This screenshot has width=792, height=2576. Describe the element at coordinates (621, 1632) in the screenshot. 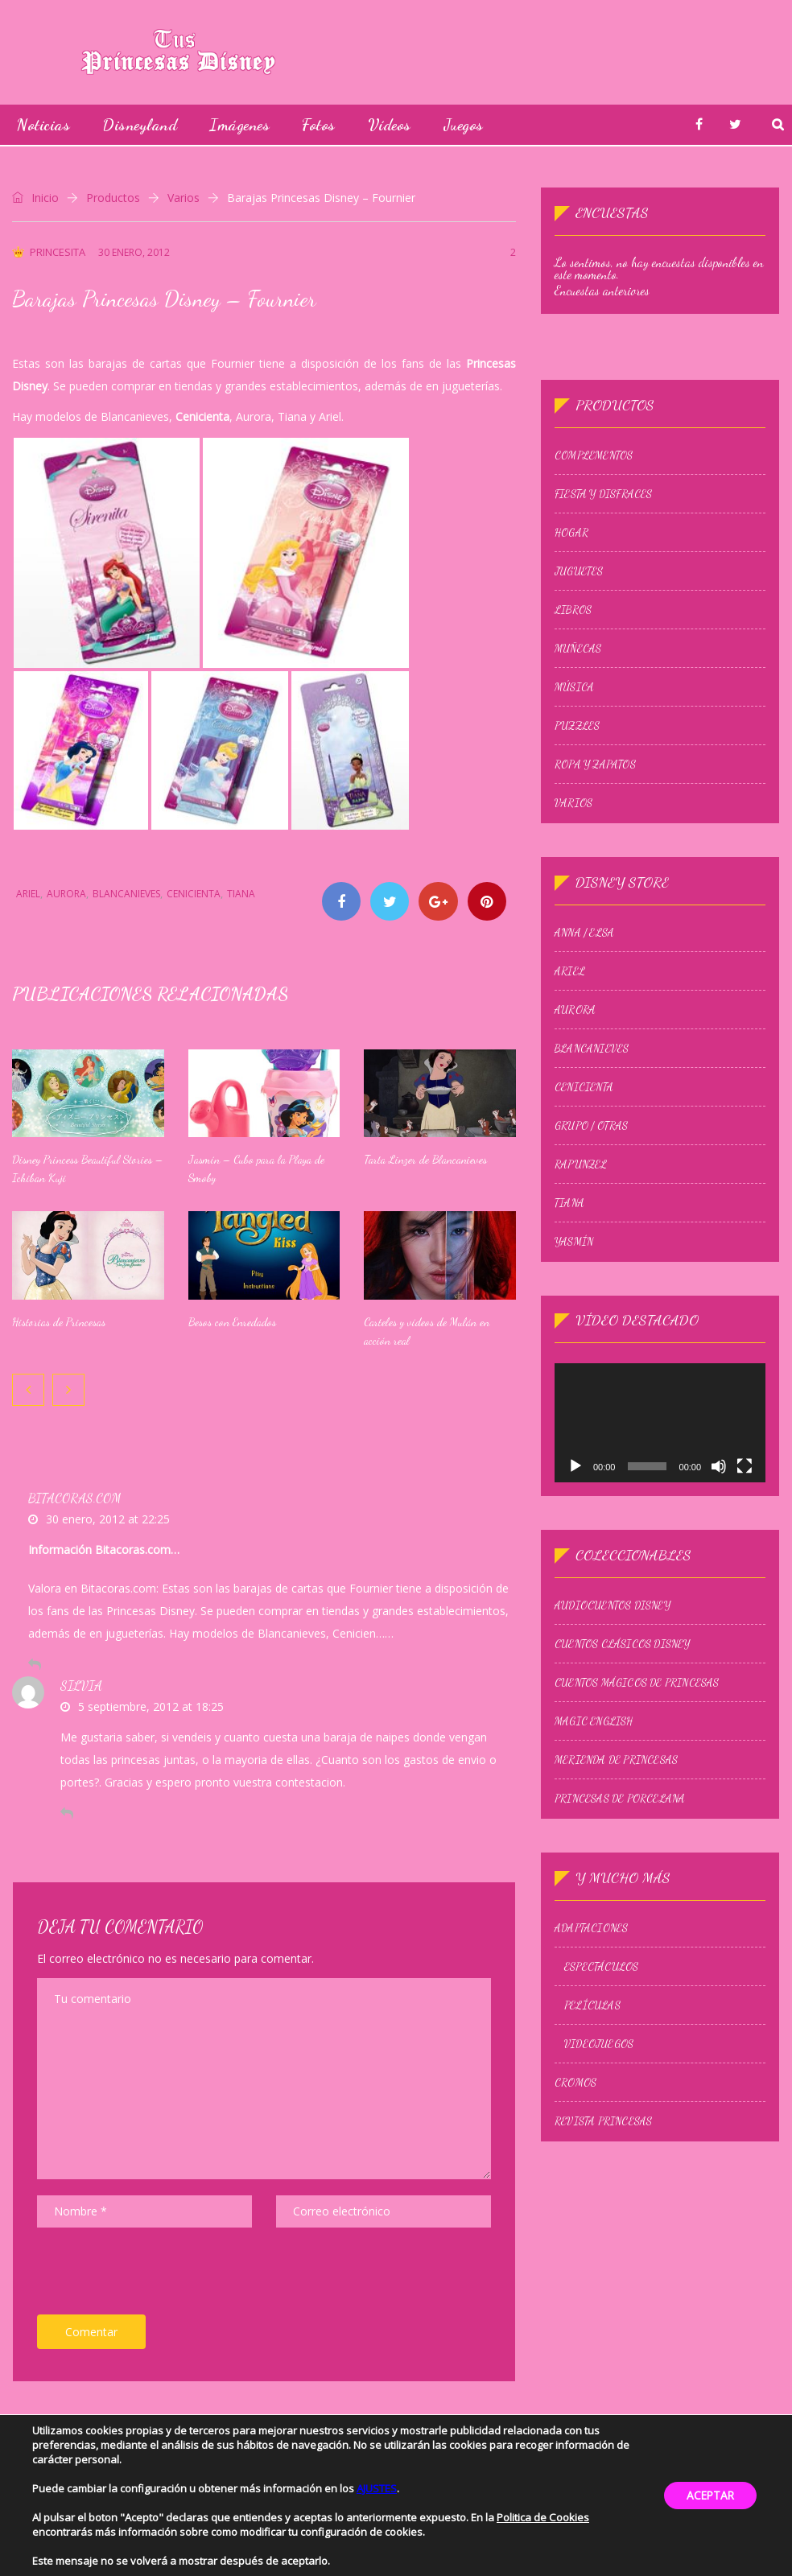

I see `Cuentos Clásicos Disney` at that location.